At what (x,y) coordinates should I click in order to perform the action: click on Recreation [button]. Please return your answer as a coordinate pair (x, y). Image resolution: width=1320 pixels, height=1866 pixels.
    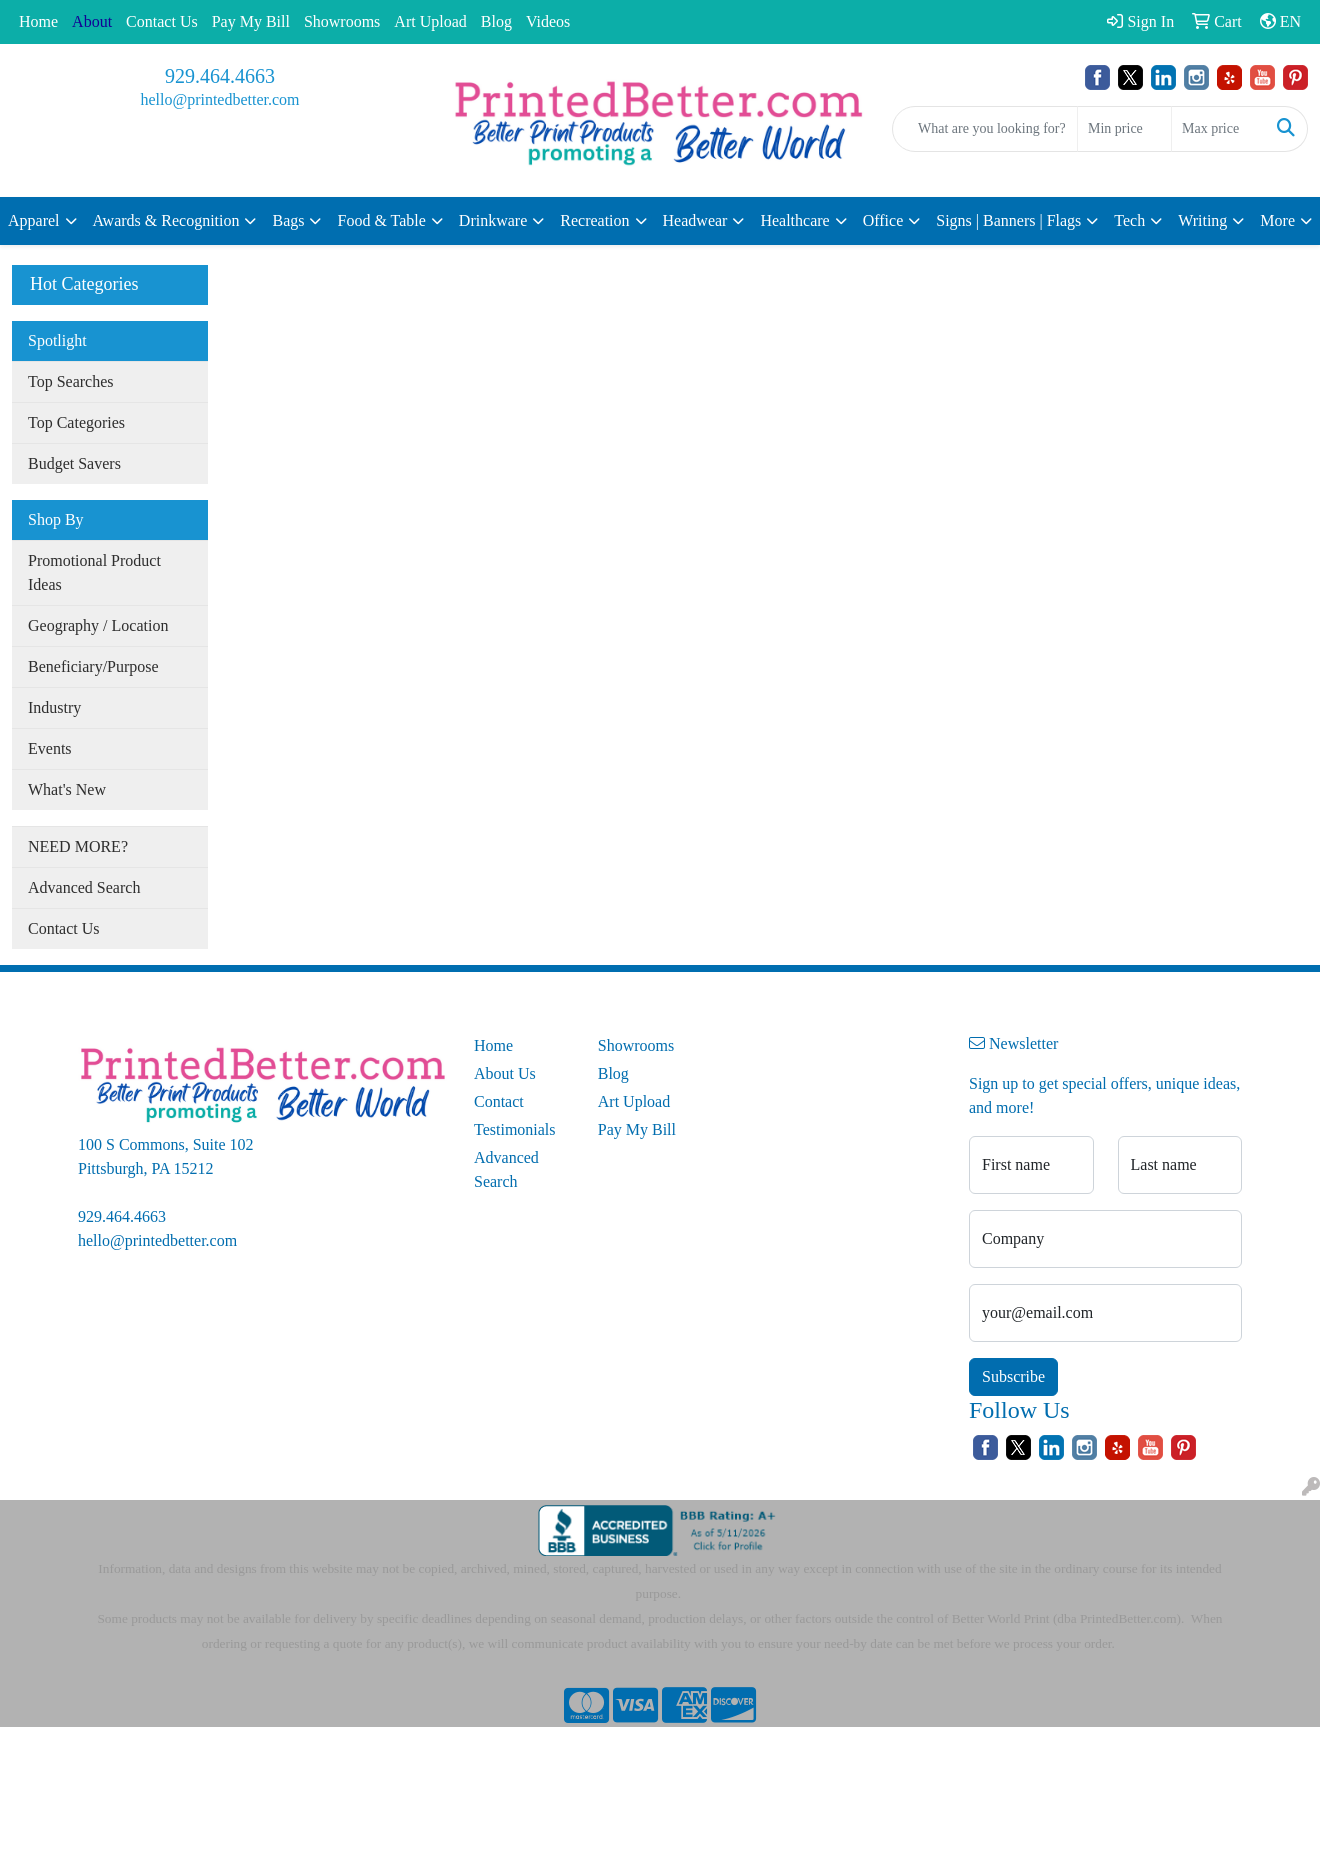
    Looking at the image, I should click on (594, 220).